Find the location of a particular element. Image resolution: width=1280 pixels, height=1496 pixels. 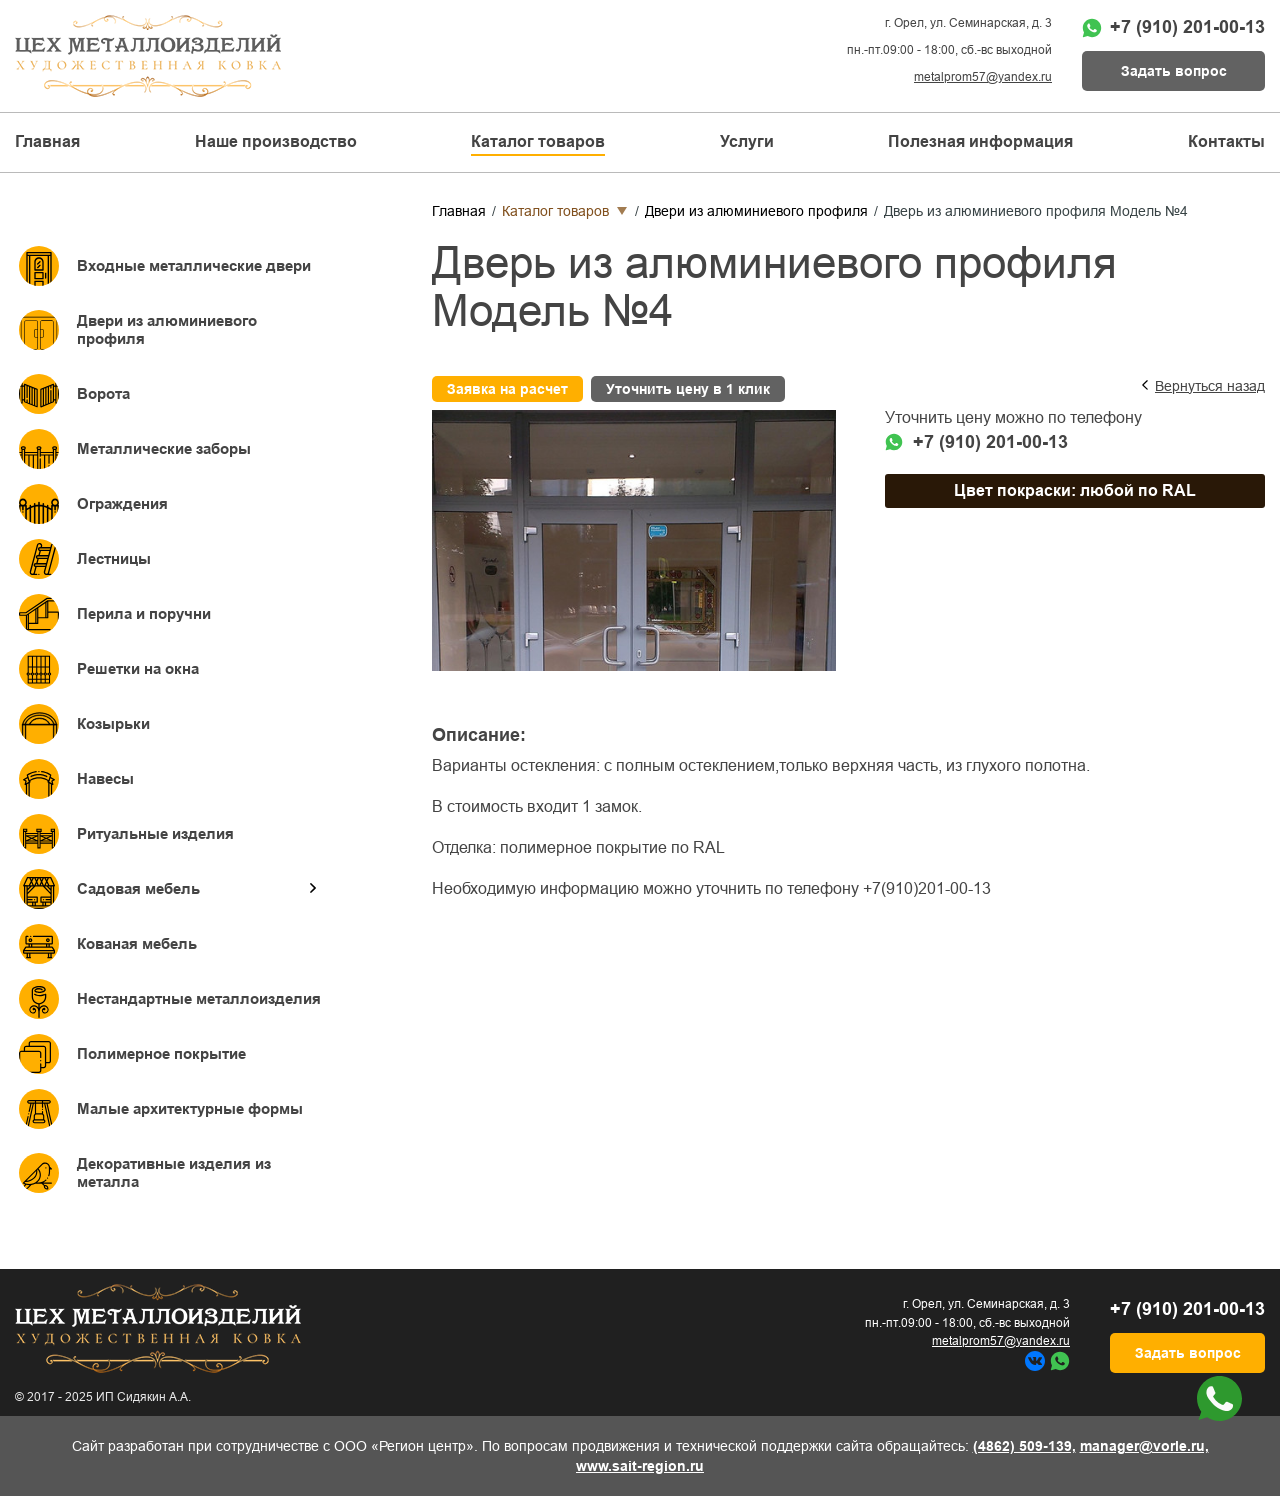

Лестницы is located at coordinates (114, 558).